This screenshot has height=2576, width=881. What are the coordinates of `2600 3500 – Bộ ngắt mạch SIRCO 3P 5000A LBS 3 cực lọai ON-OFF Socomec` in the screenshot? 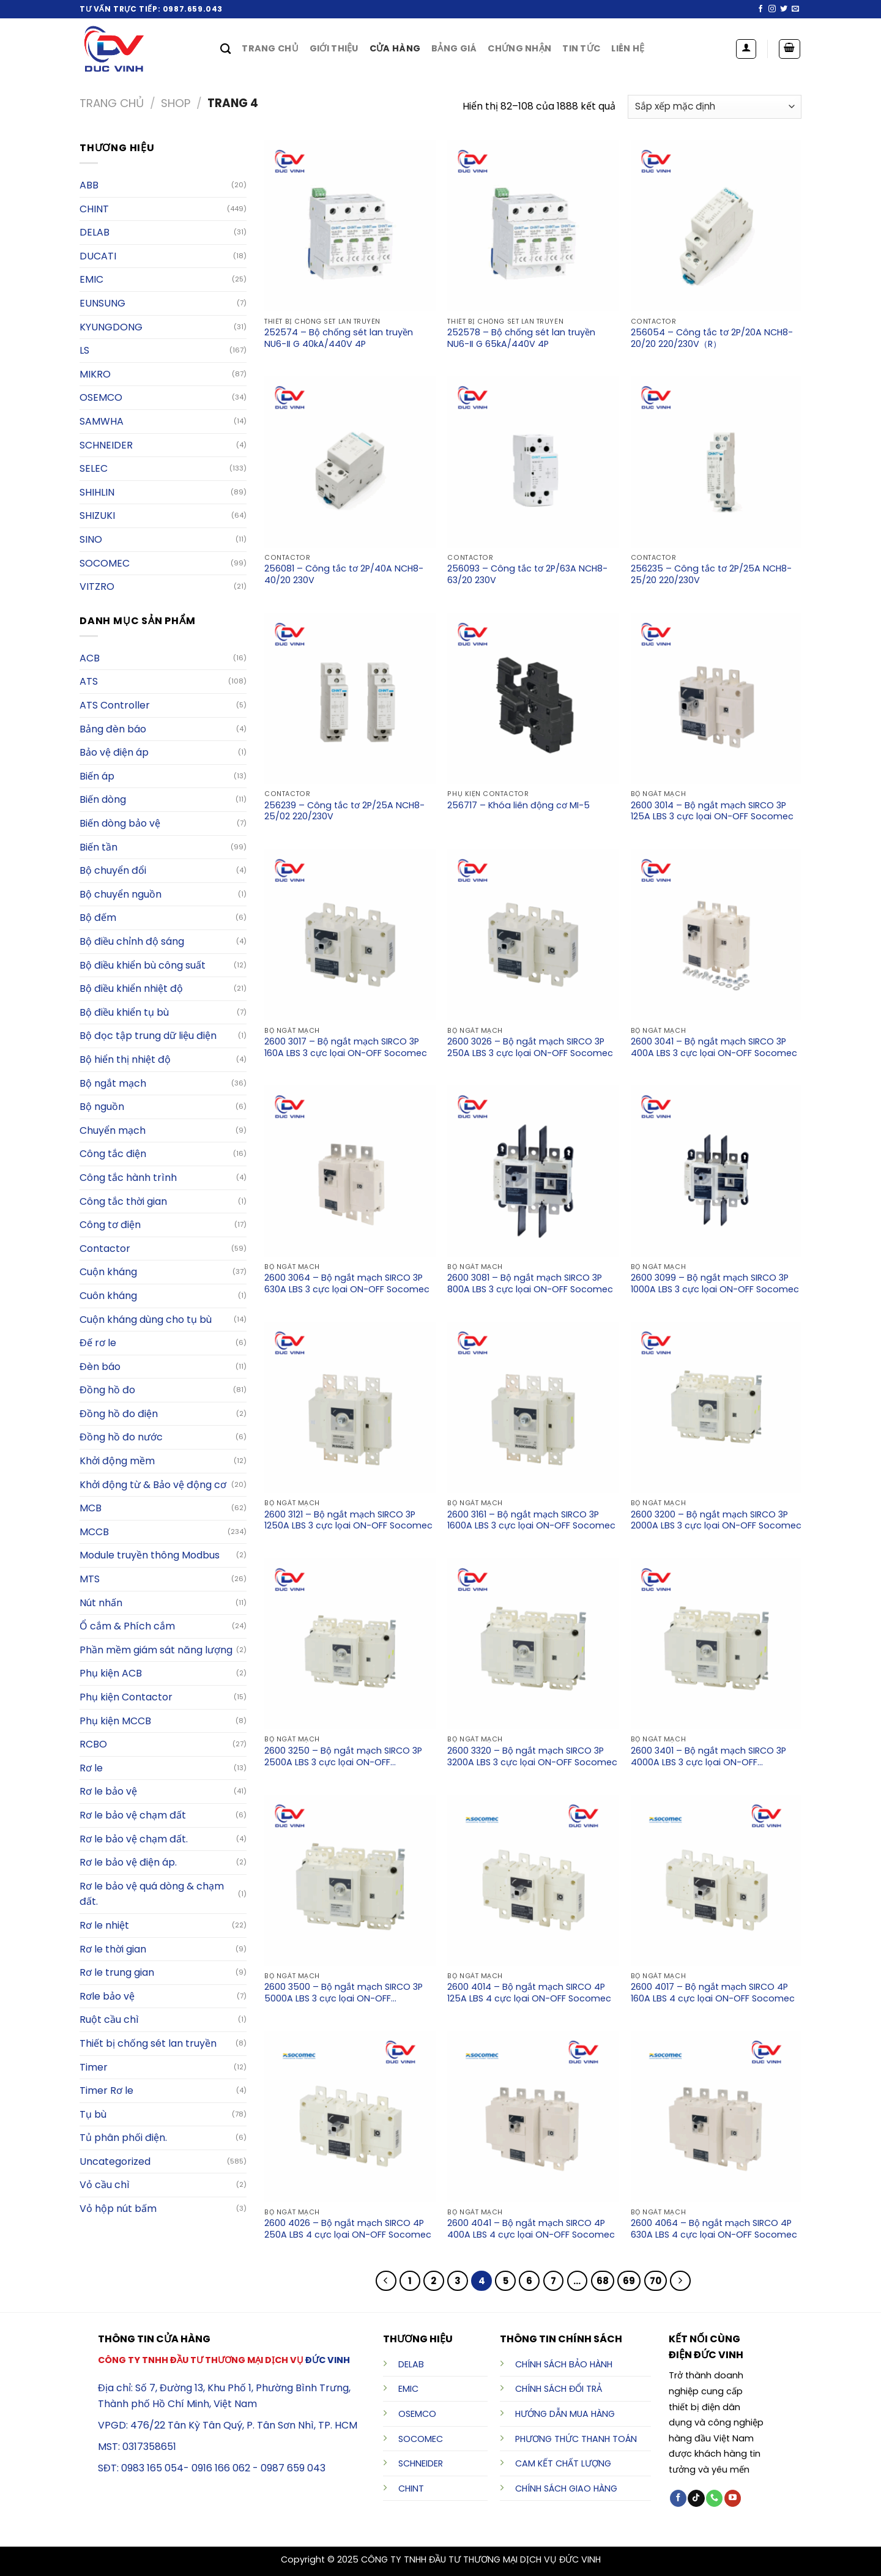 It's located at (343, 1993).